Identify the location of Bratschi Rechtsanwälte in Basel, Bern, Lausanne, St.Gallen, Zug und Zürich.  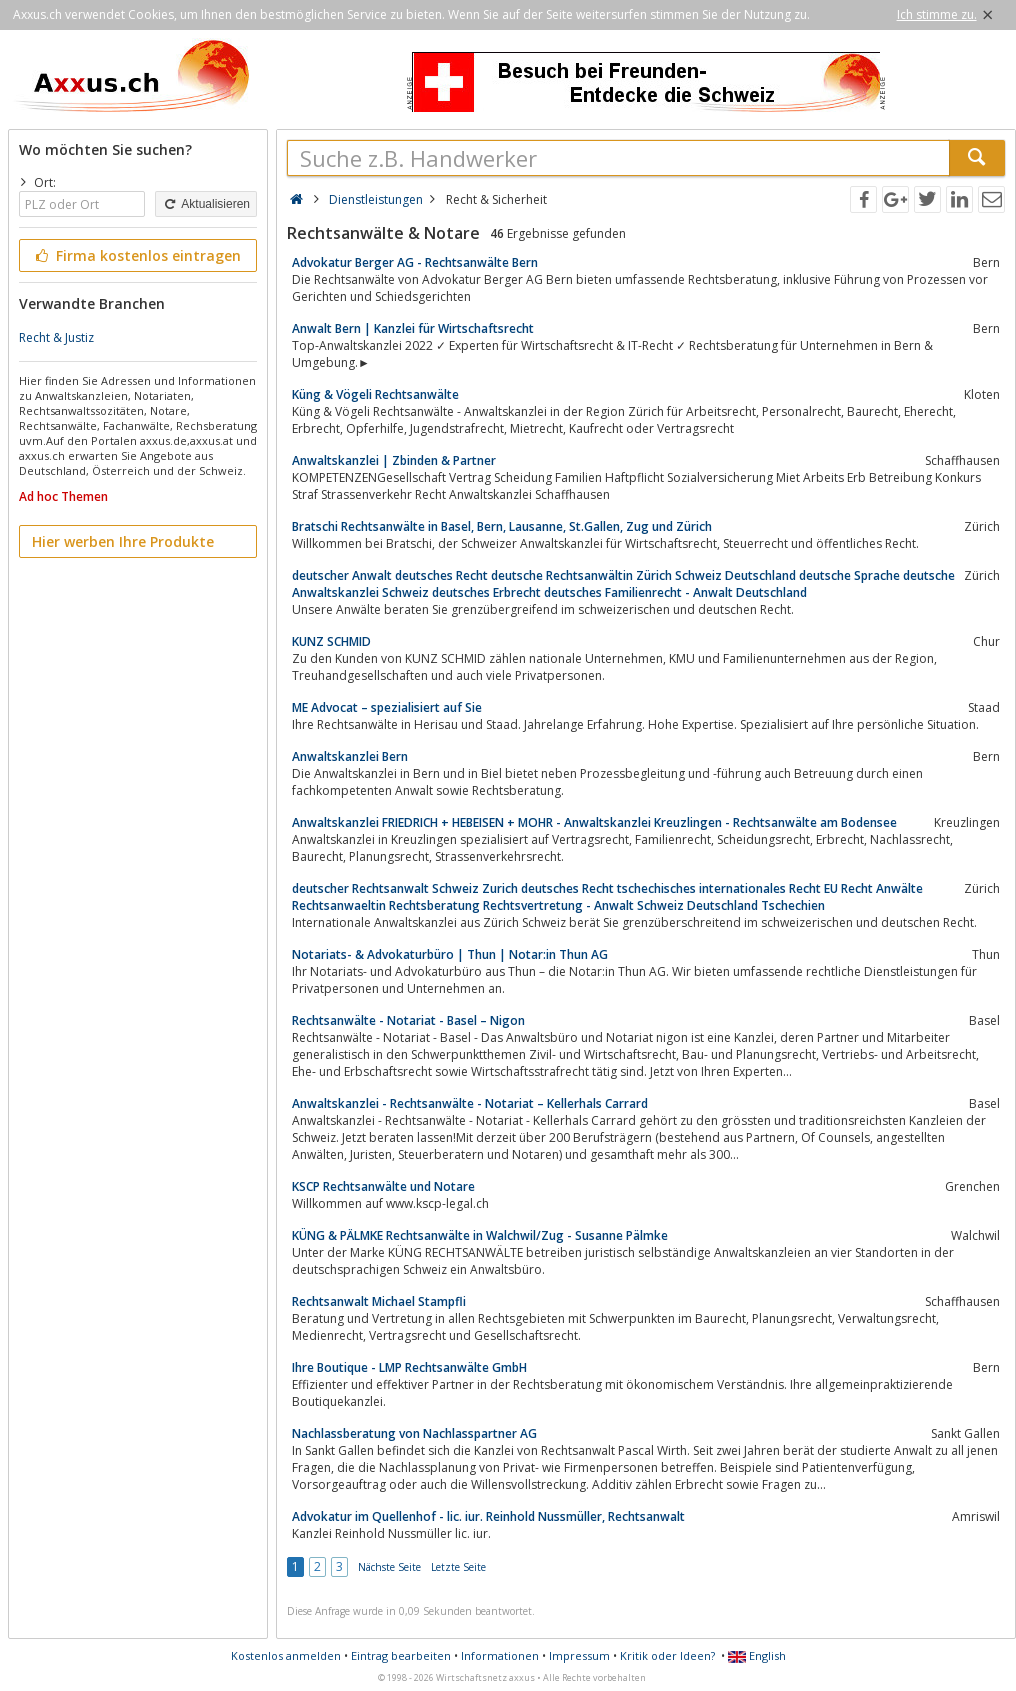
(502, 526).